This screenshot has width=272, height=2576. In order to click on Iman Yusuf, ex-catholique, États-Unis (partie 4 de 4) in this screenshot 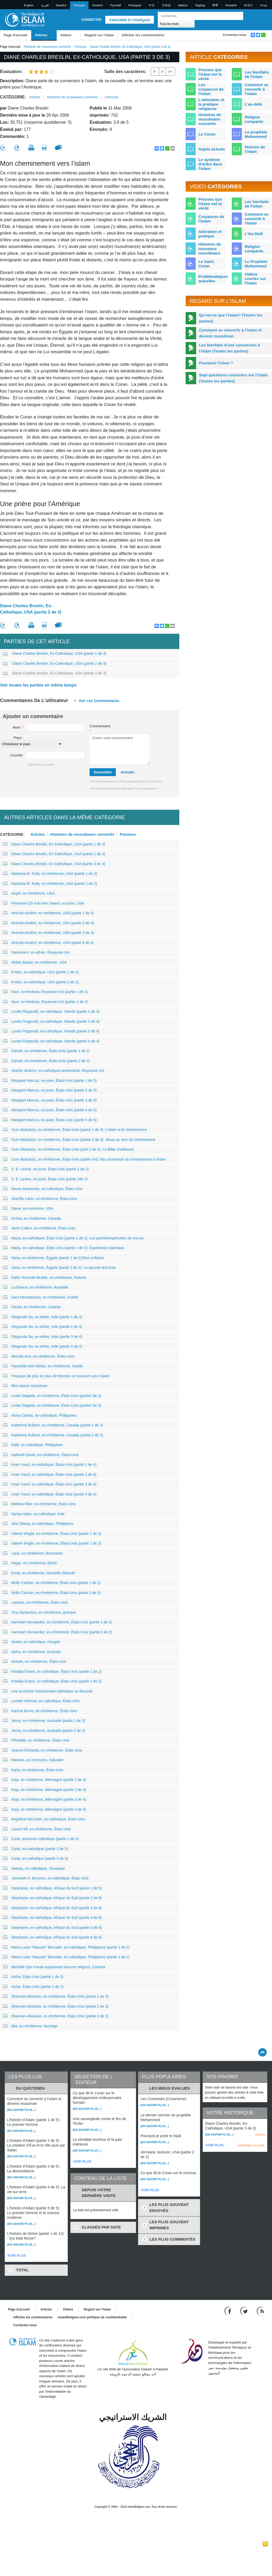, I will do `click(49, 1494)`.